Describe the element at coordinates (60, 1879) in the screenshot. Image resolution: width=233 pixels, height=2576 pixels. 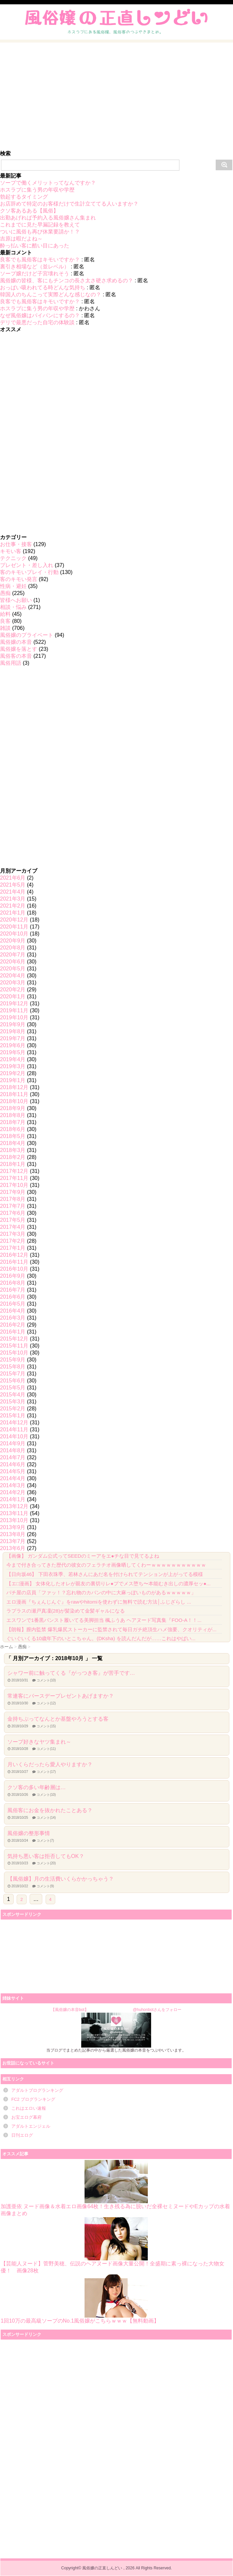
I see `【風俗嬢】月の生活費いくらかかっちゃう？` at that location.